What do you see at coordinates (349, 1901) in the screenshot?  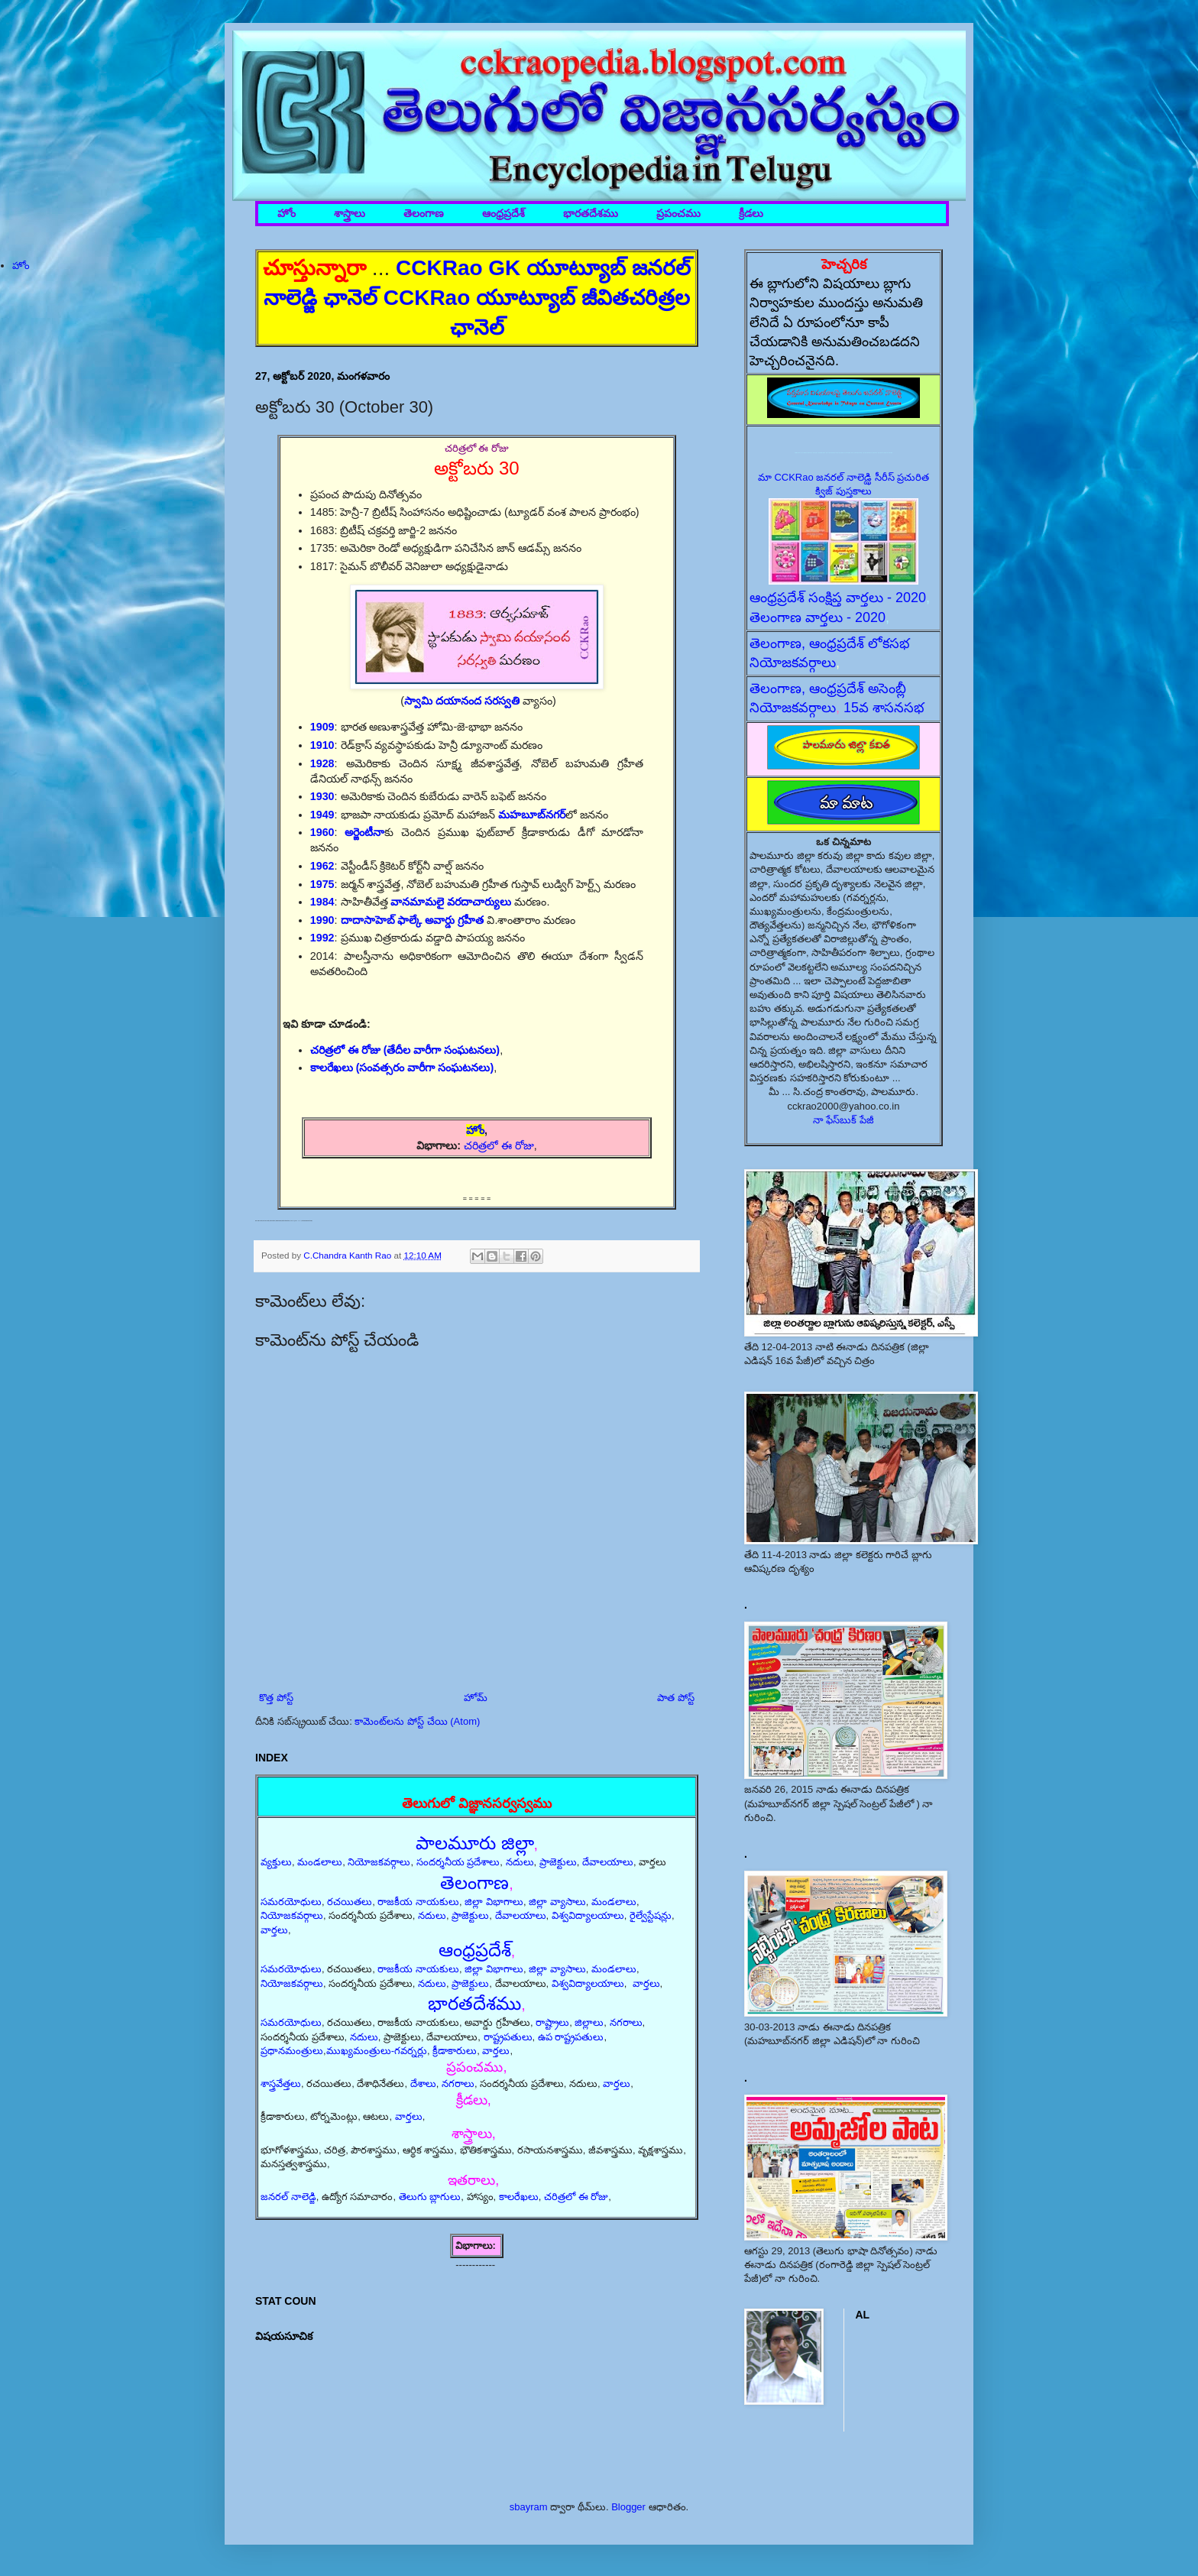 I see `రచయితలు` at bounding box center [349, 1901].